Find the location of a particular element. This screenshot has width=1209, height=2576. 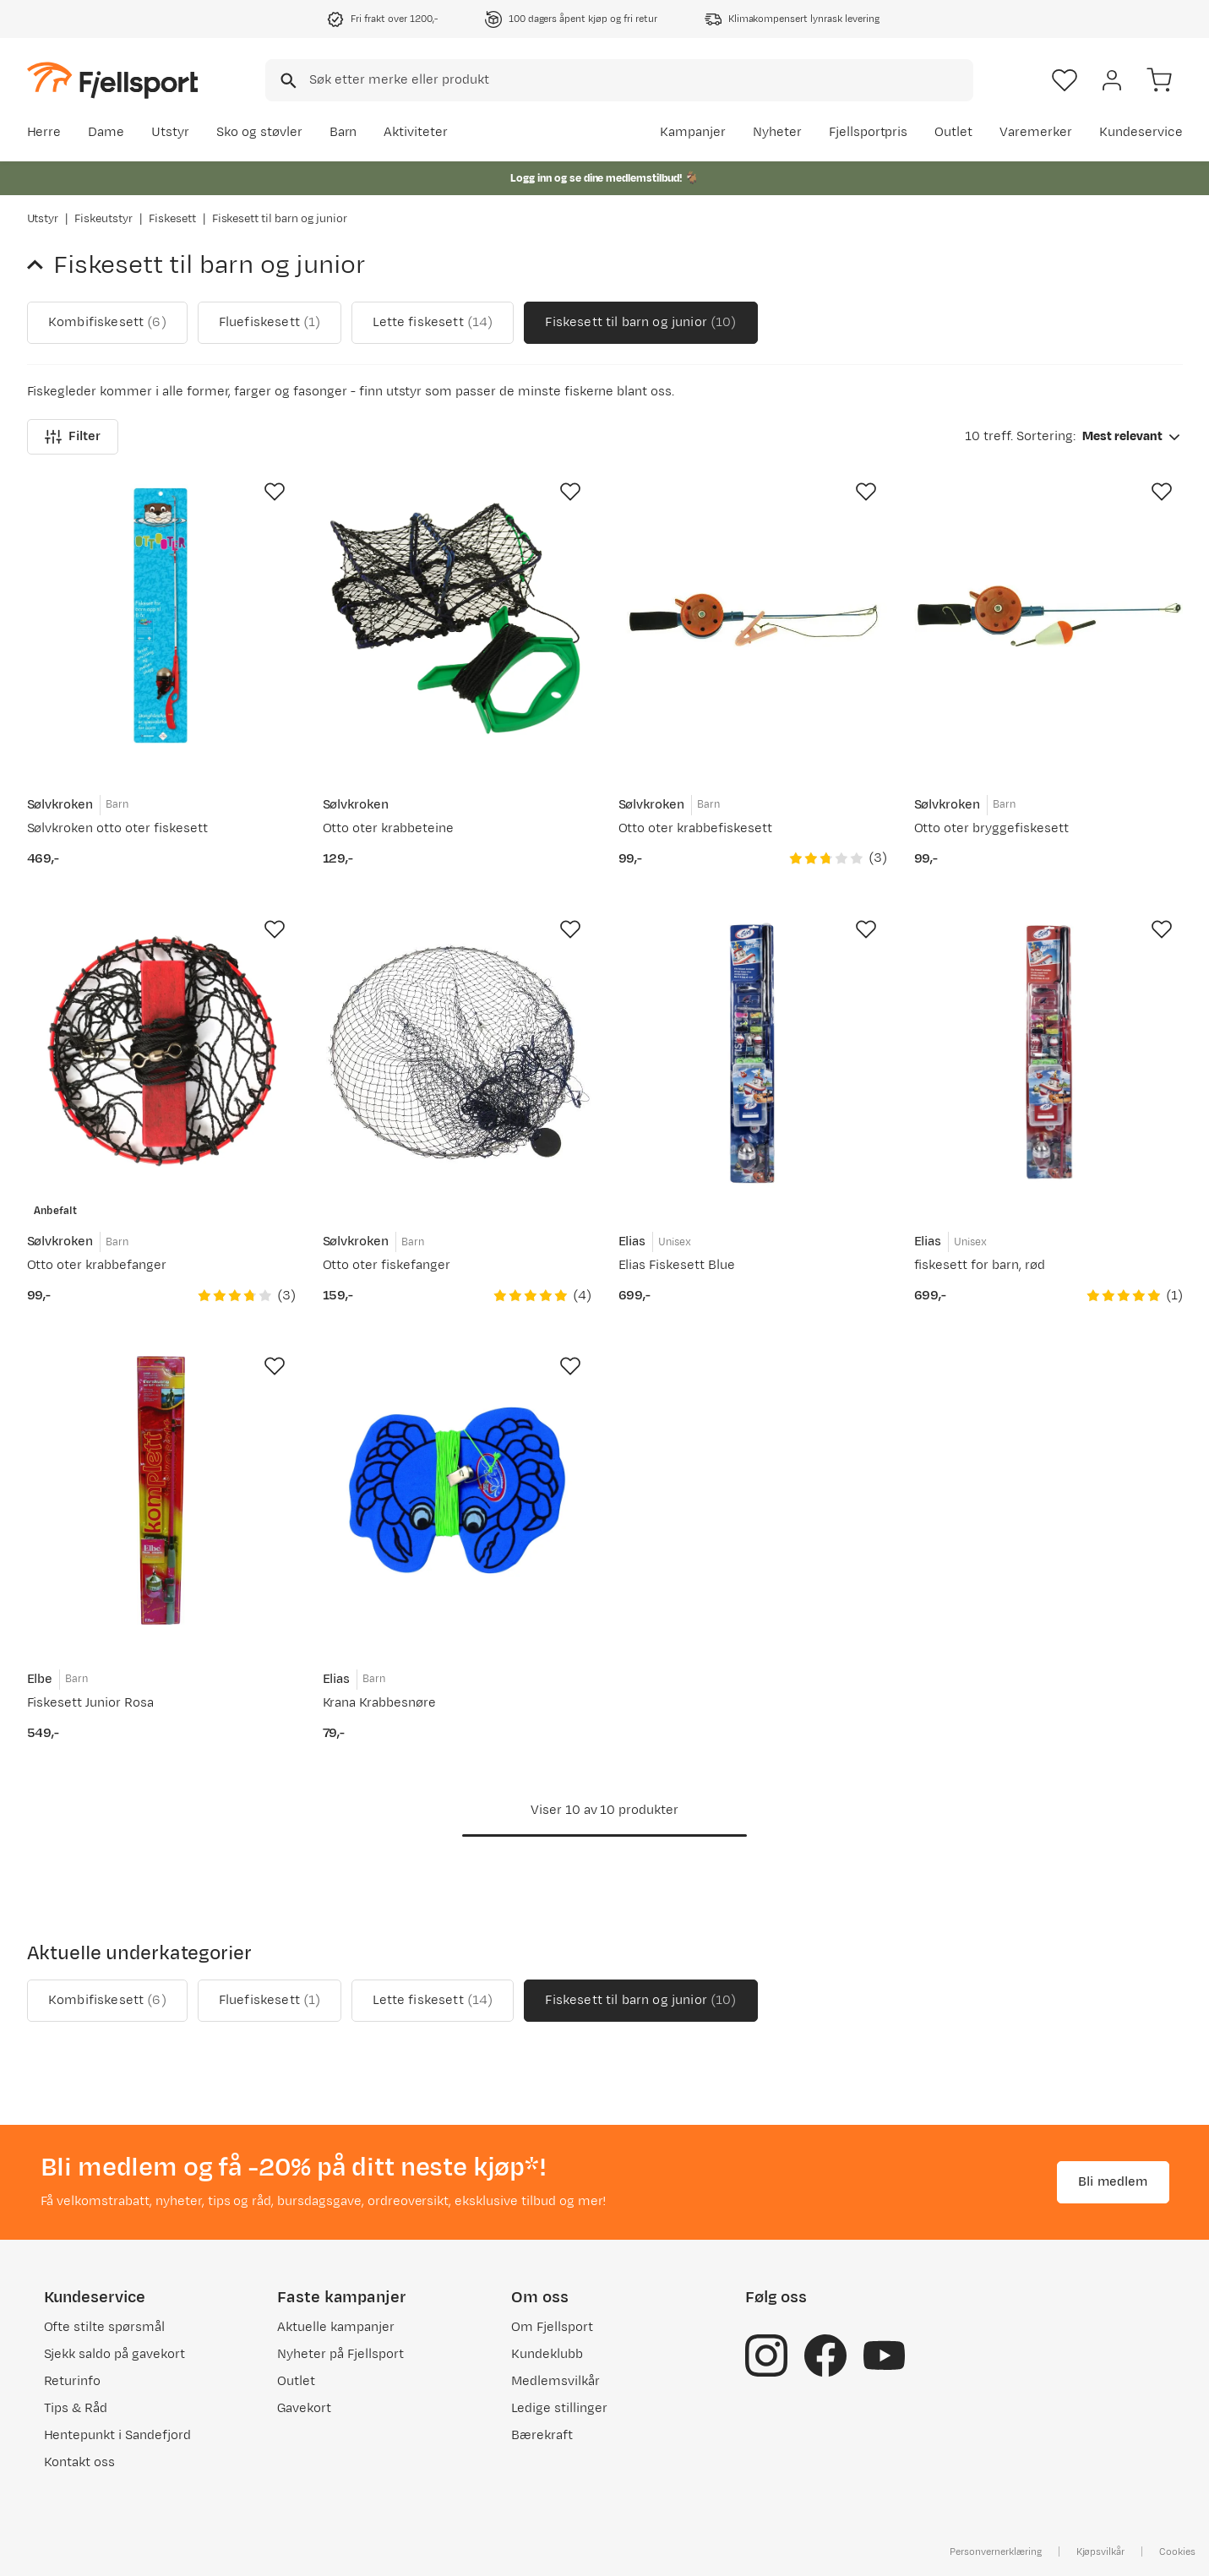

Ledige stillinger is located at coordinates (559, 2408).